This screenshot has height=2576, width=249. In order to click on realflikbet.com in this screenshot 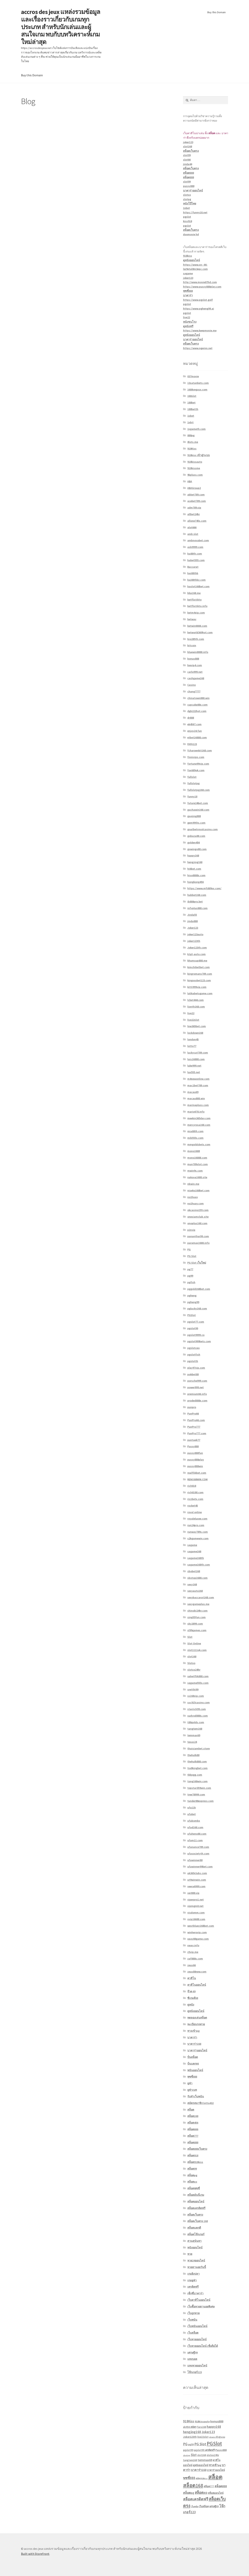, I will do `click(196, 1472)`.